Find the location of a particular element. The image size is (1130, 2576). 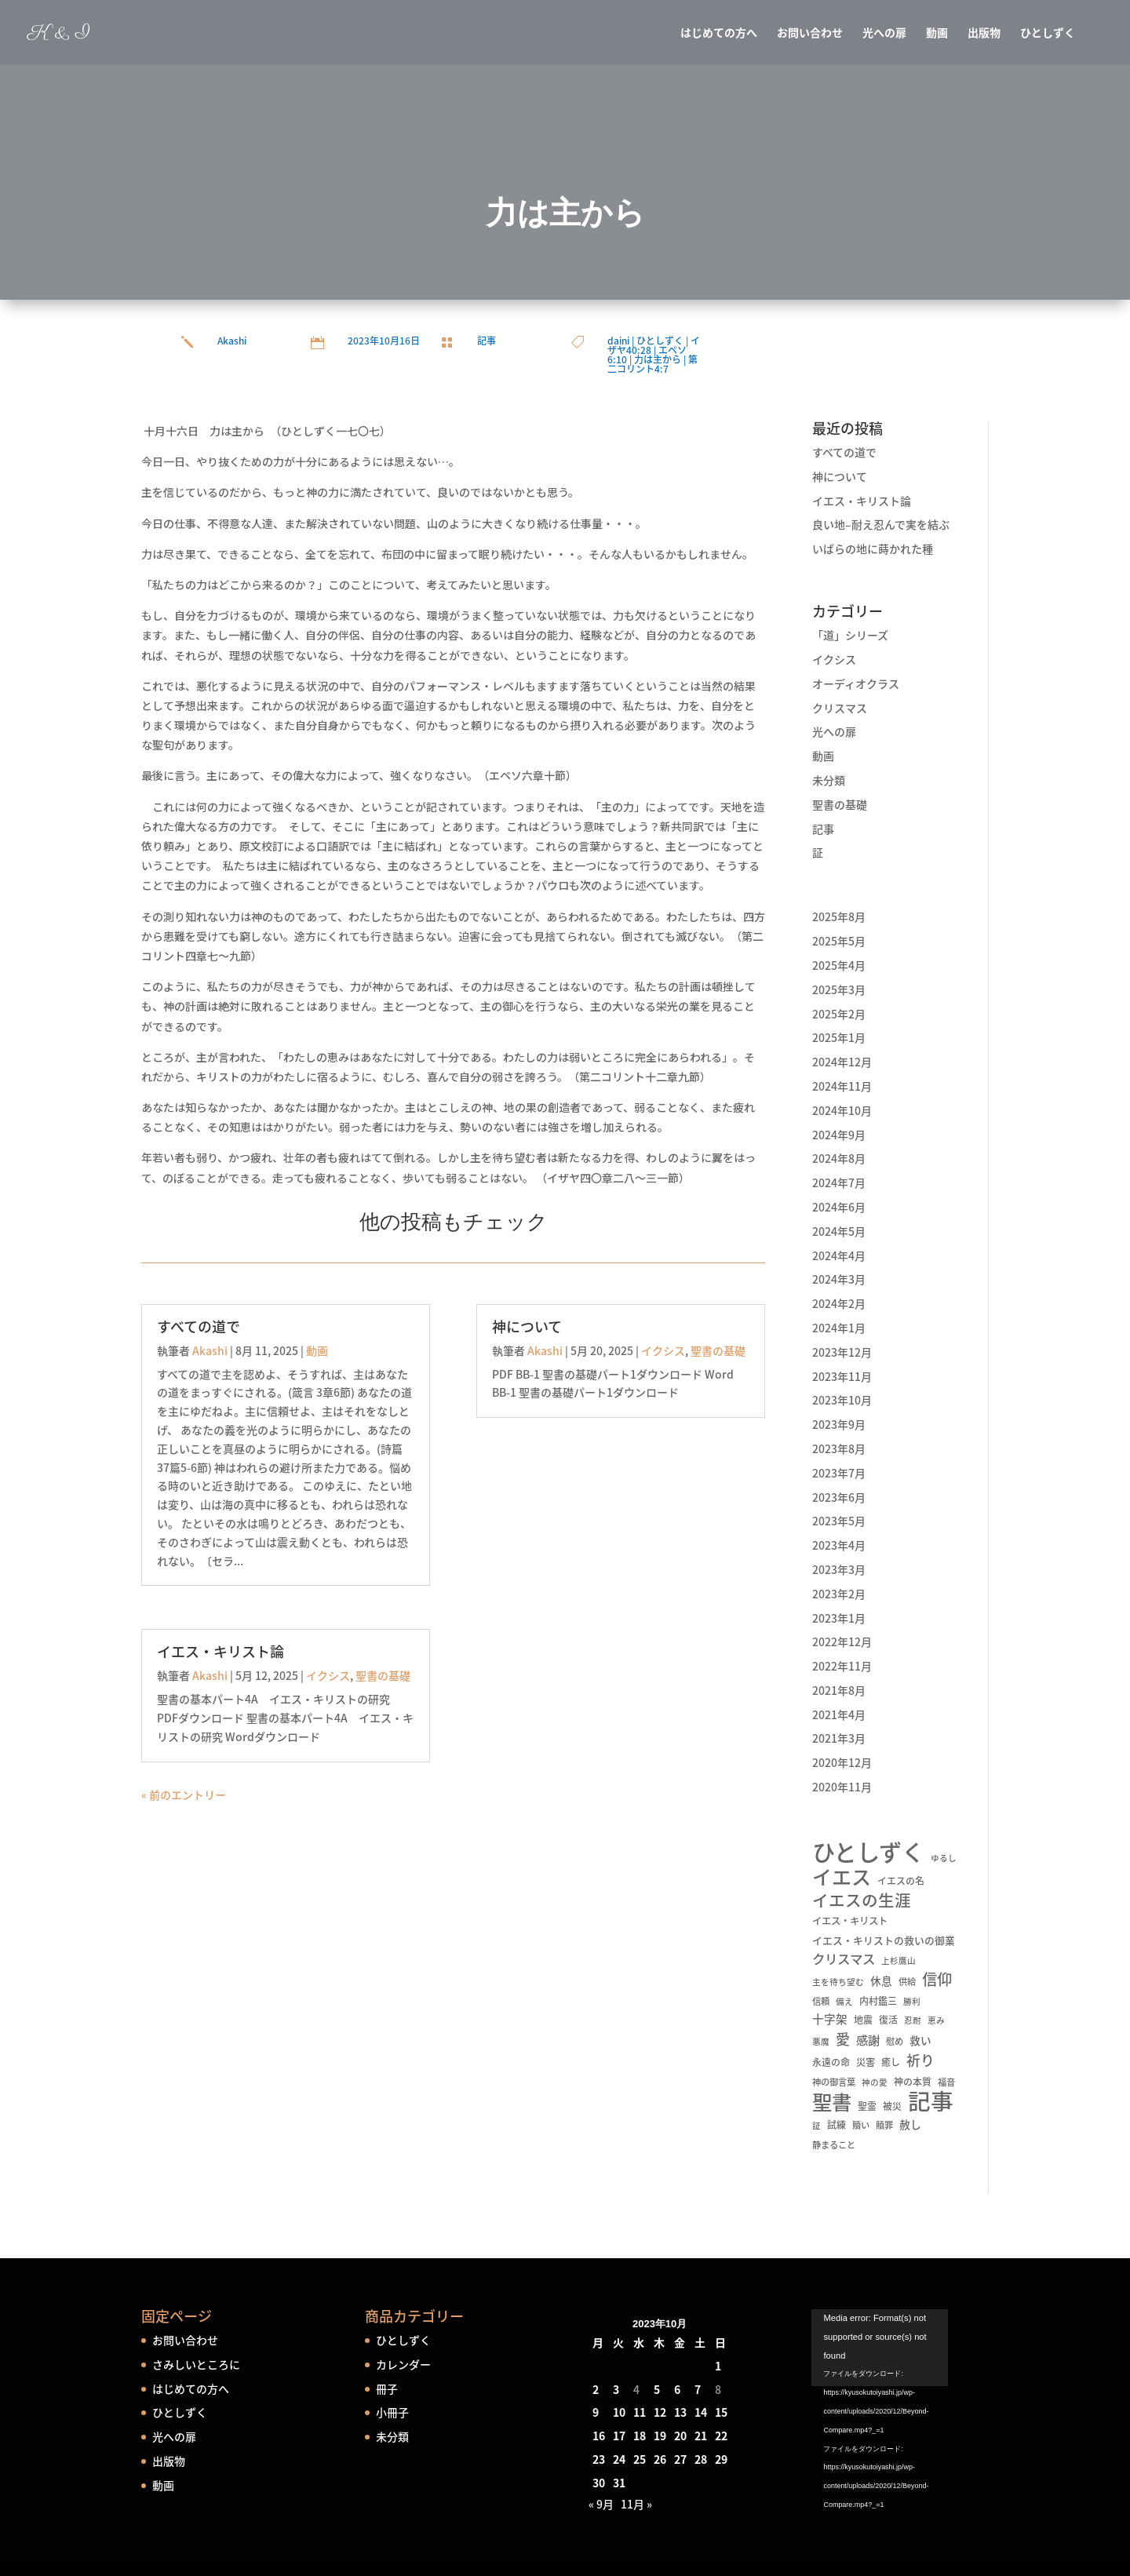

19 [2023年10月19日 に投稿を公開] is located at coordinates (660, 2435).